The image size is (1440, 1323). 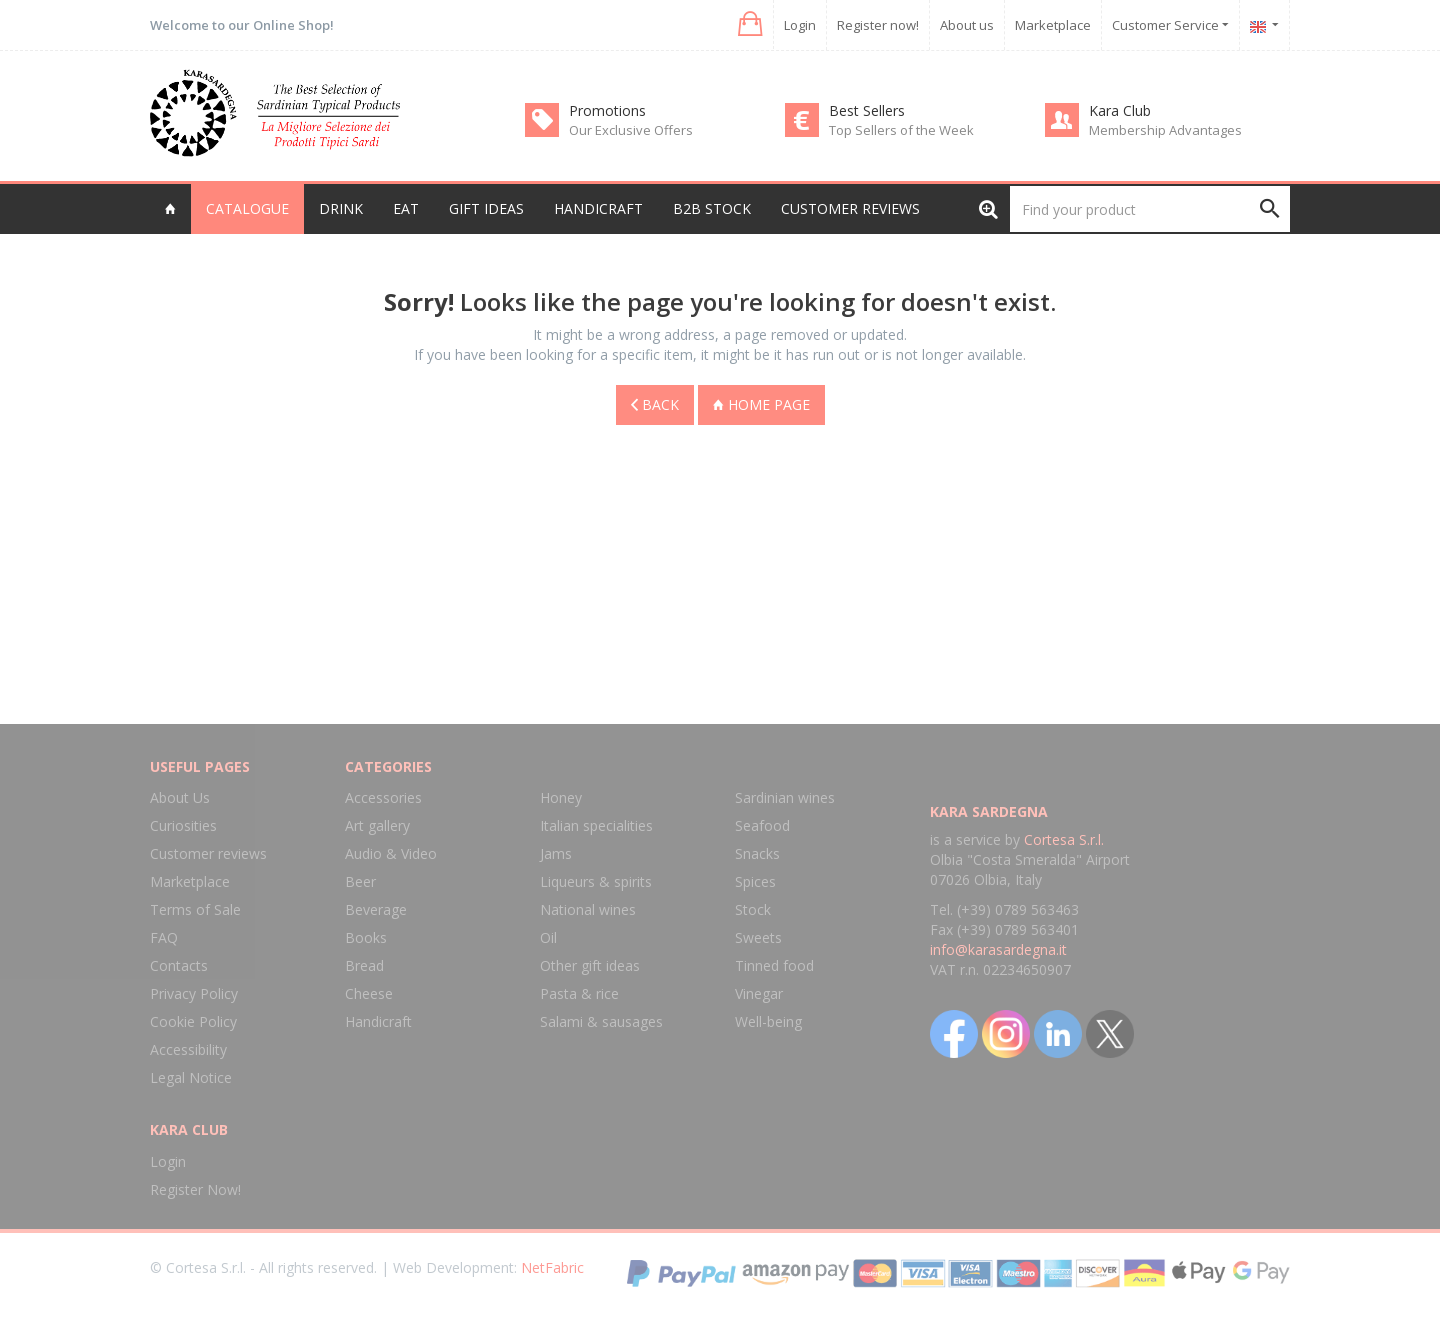 I want to click on Terms of Sale, so click(x=195, y=909).